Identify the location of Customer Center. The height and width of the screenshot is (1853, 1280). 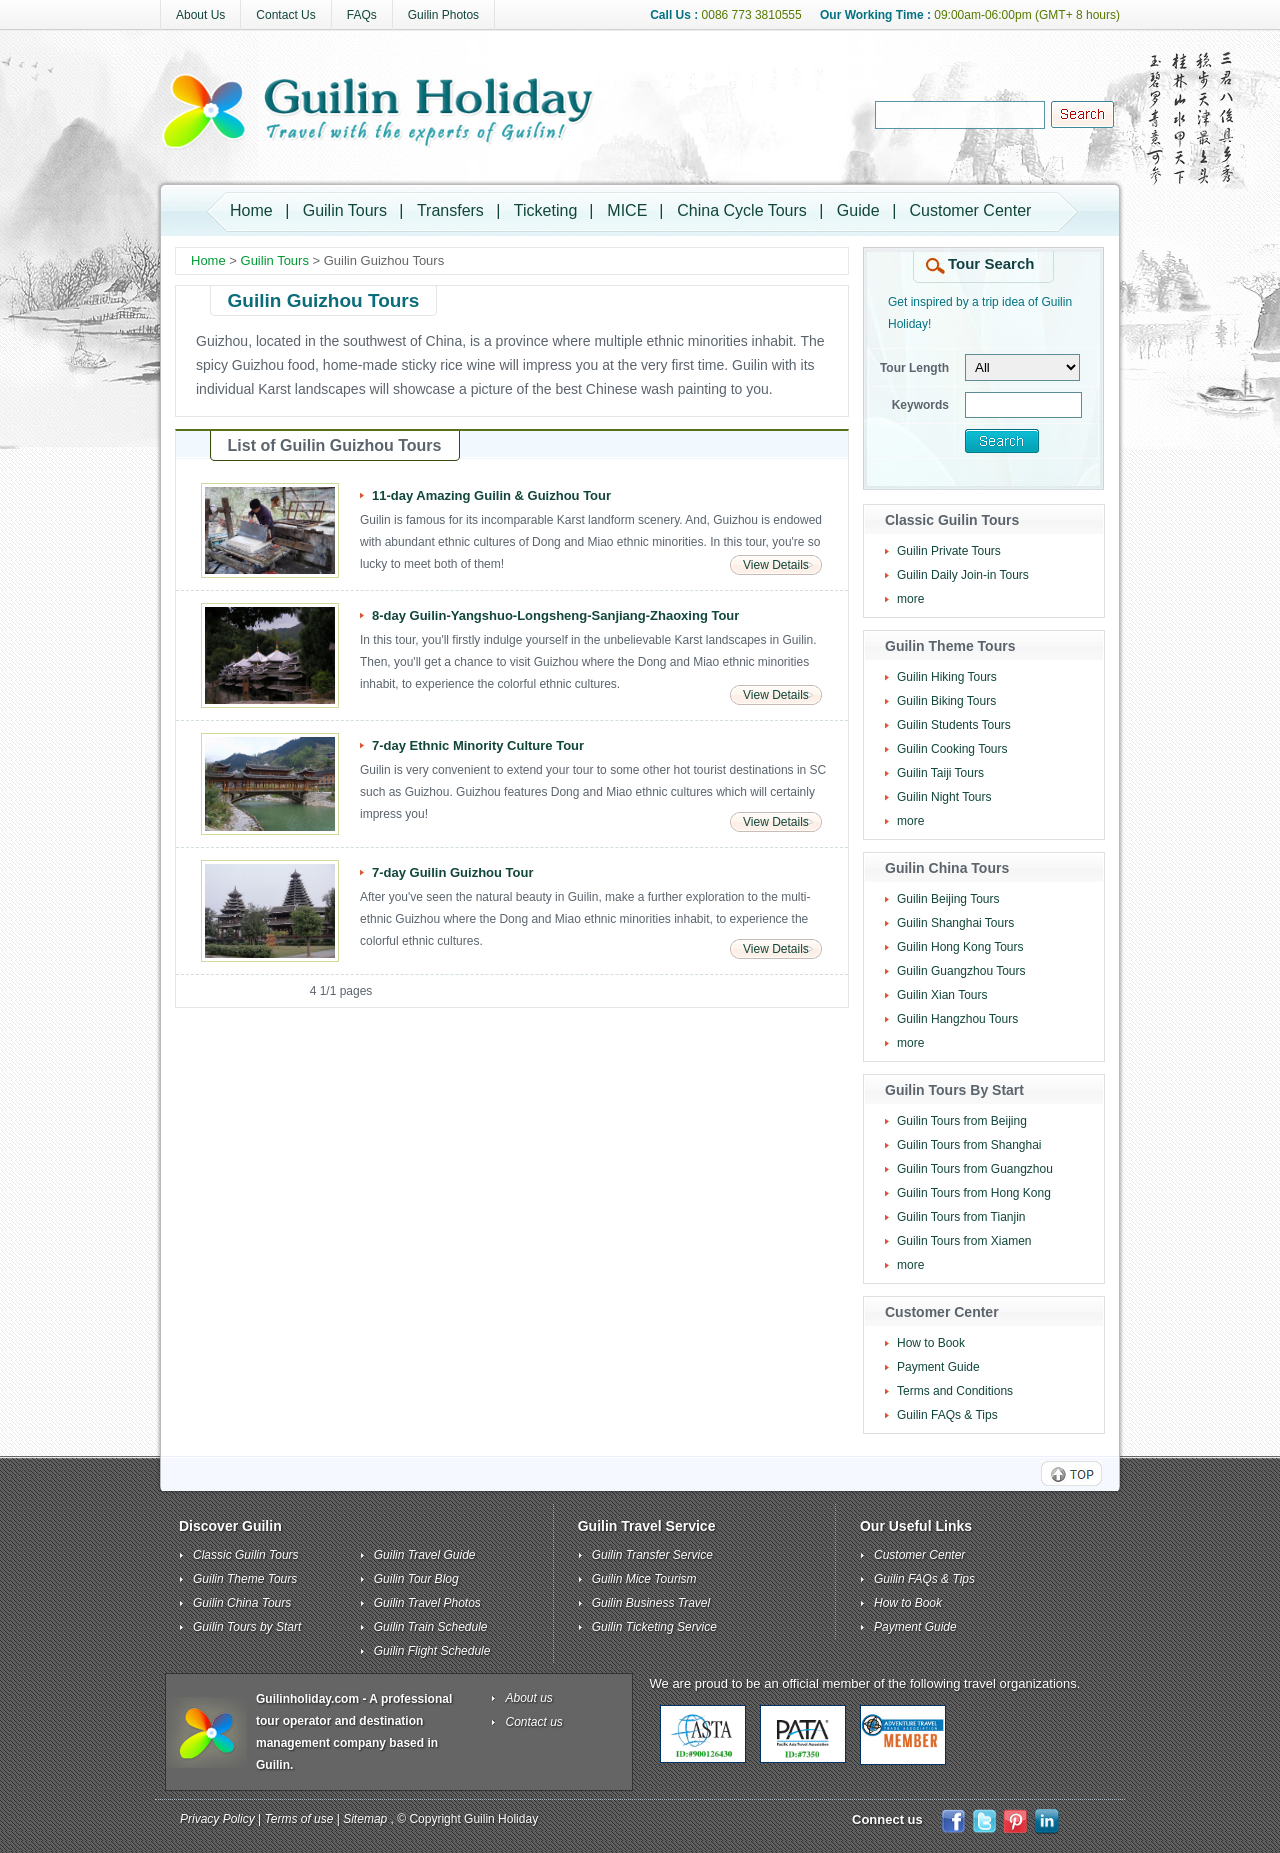
(971, 210).